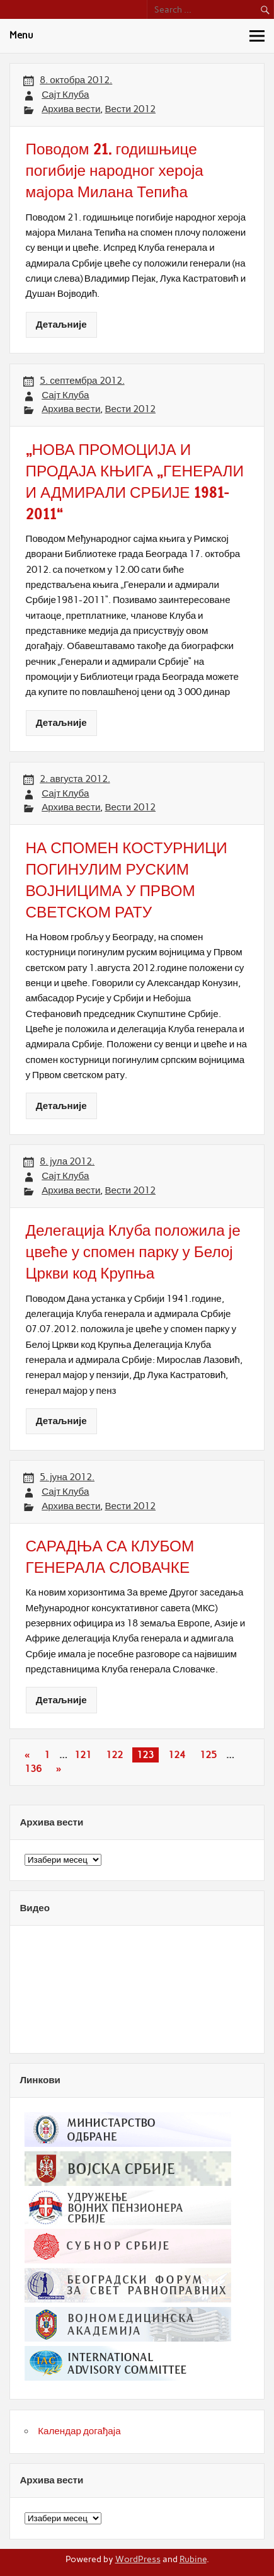  I want to click on 121, so click(82, 1755).